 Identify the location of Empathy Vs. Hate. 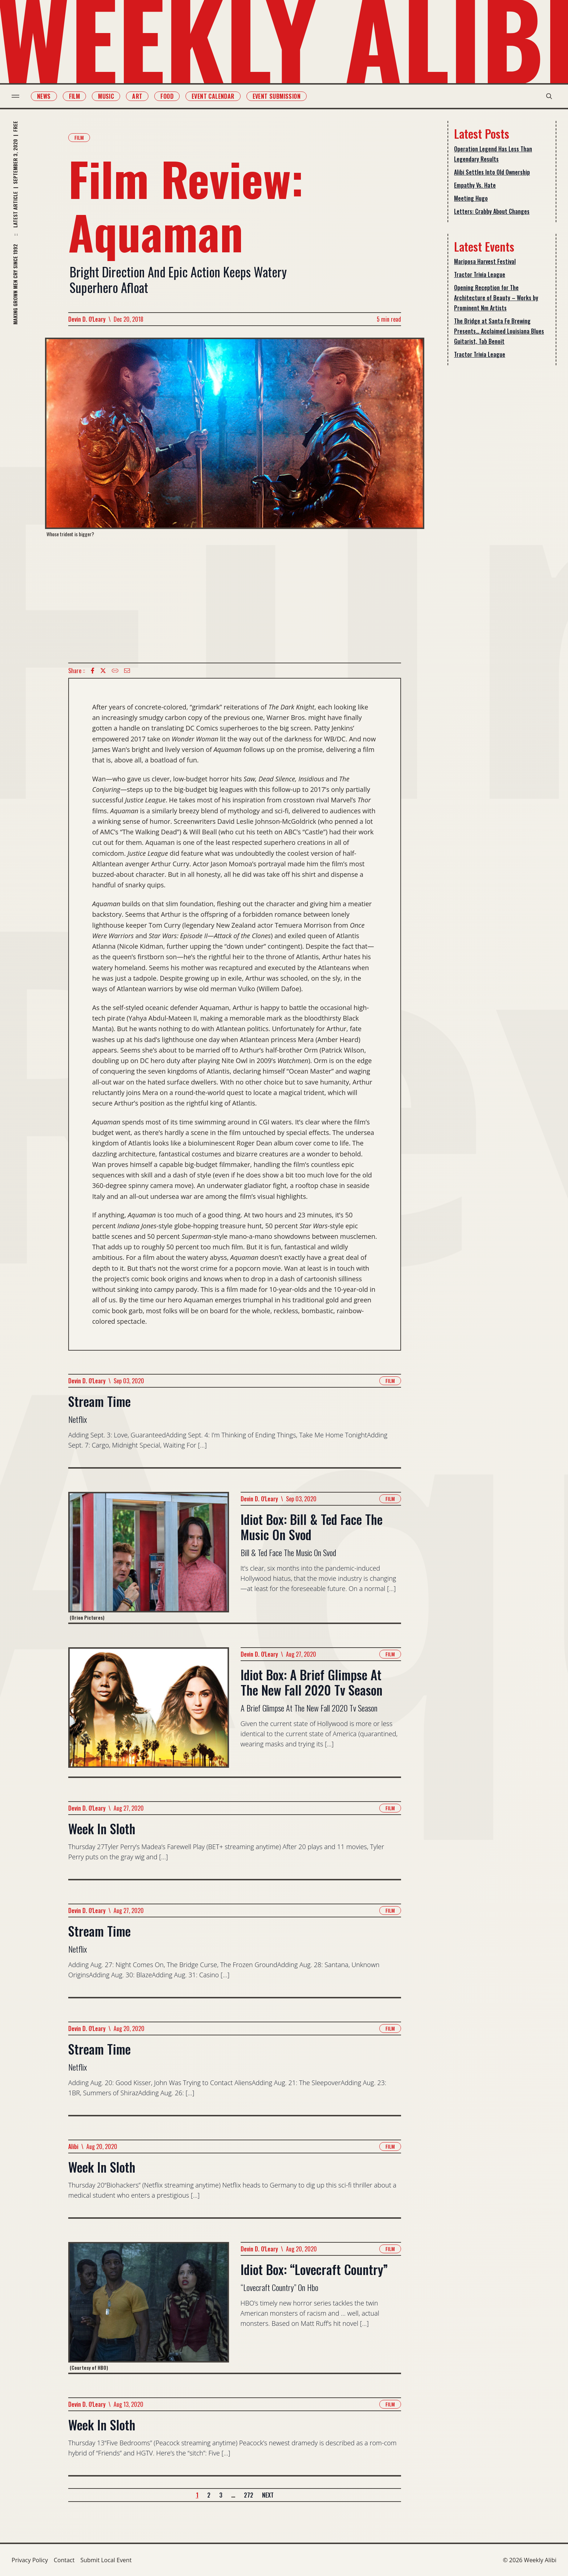
(475, 185).